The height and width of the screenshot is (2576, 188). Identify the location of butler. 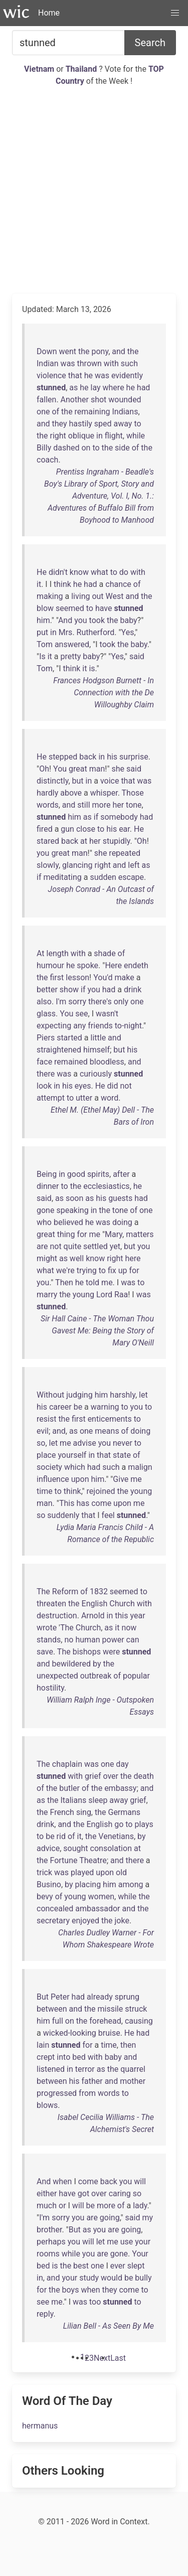
(69, 1788).